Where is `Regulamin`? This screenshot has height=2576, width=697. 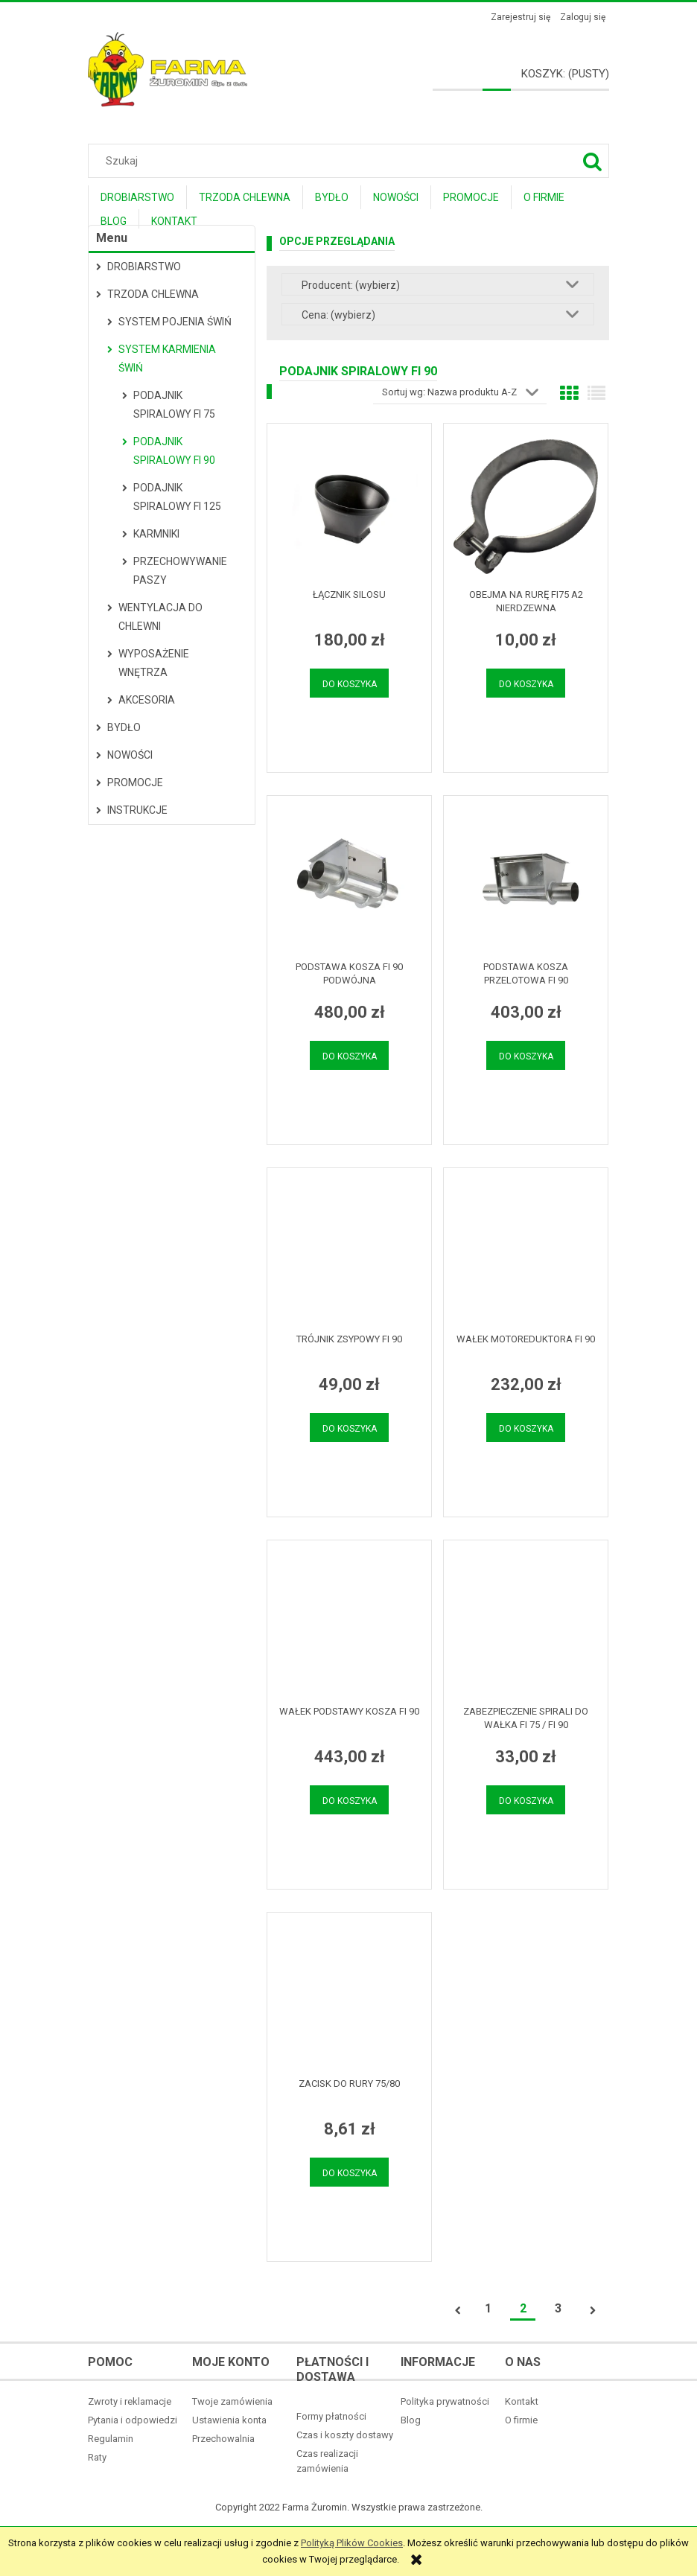 Regulamin is located at coordinates (110, 2438).